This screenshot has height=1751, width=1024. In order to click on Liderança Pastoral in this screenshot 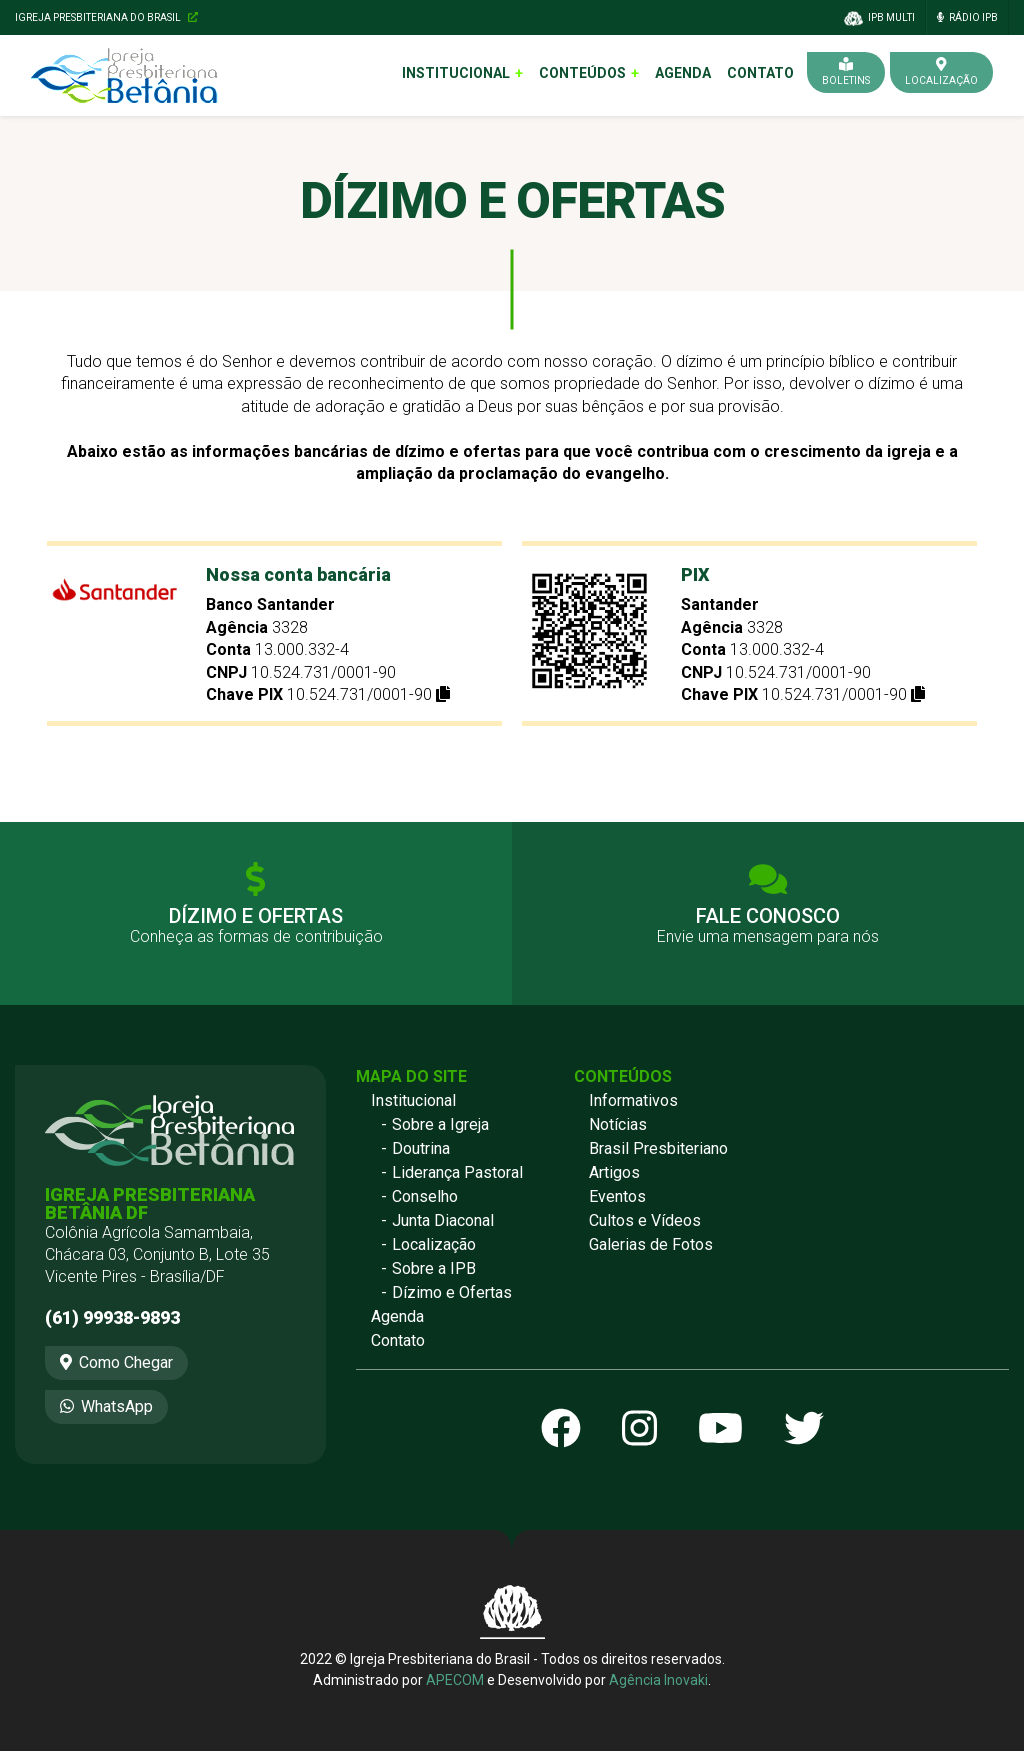, I will do `click(457, 1172)`.